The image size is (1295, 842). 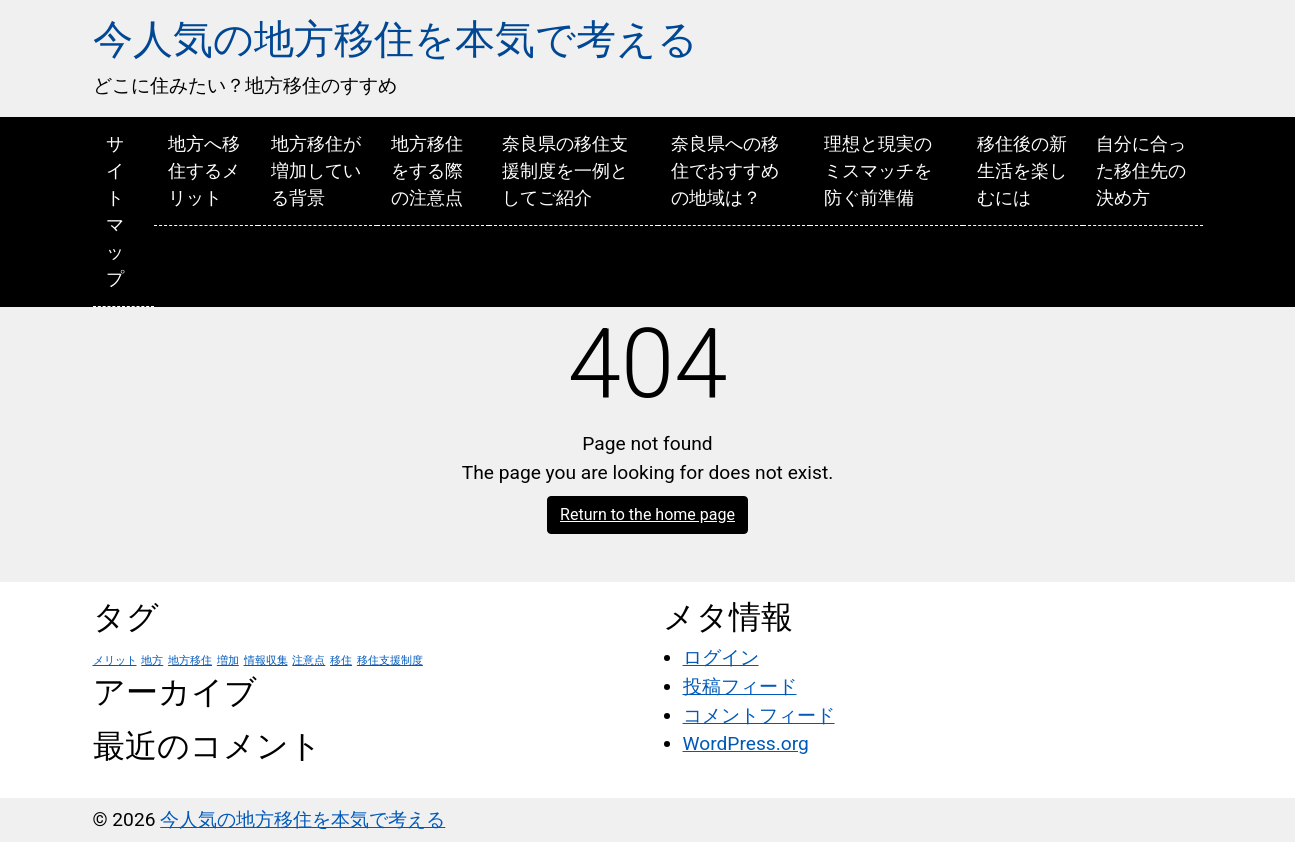 What do you see at coordinates (725, 170) in the screenshot?
I see `奈良県への移住でおすすめの地域は？` at bounding box center [725, 170].